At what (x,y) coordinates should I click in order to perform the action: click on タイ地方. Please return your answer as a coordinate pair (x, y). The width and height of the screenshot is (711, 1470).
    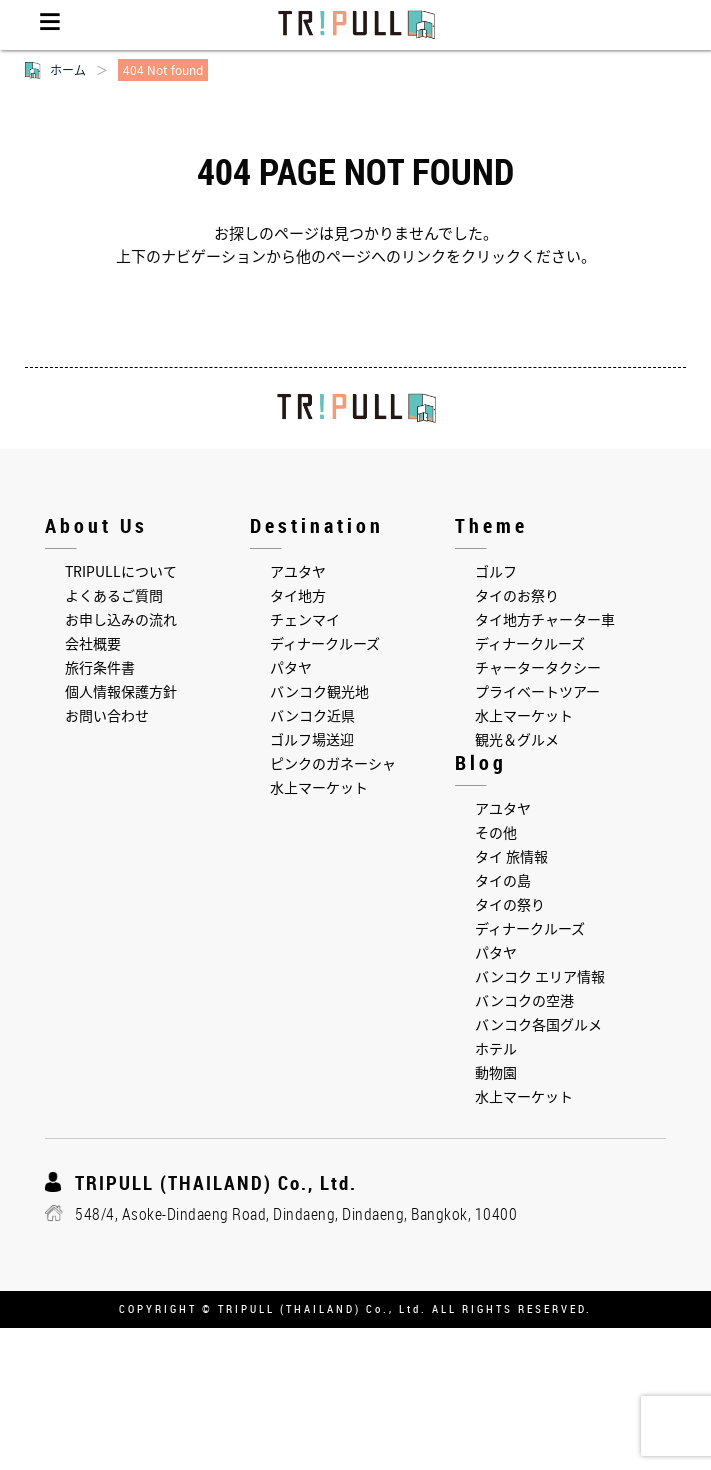
    Looking at the image, I should click on (298, 595).